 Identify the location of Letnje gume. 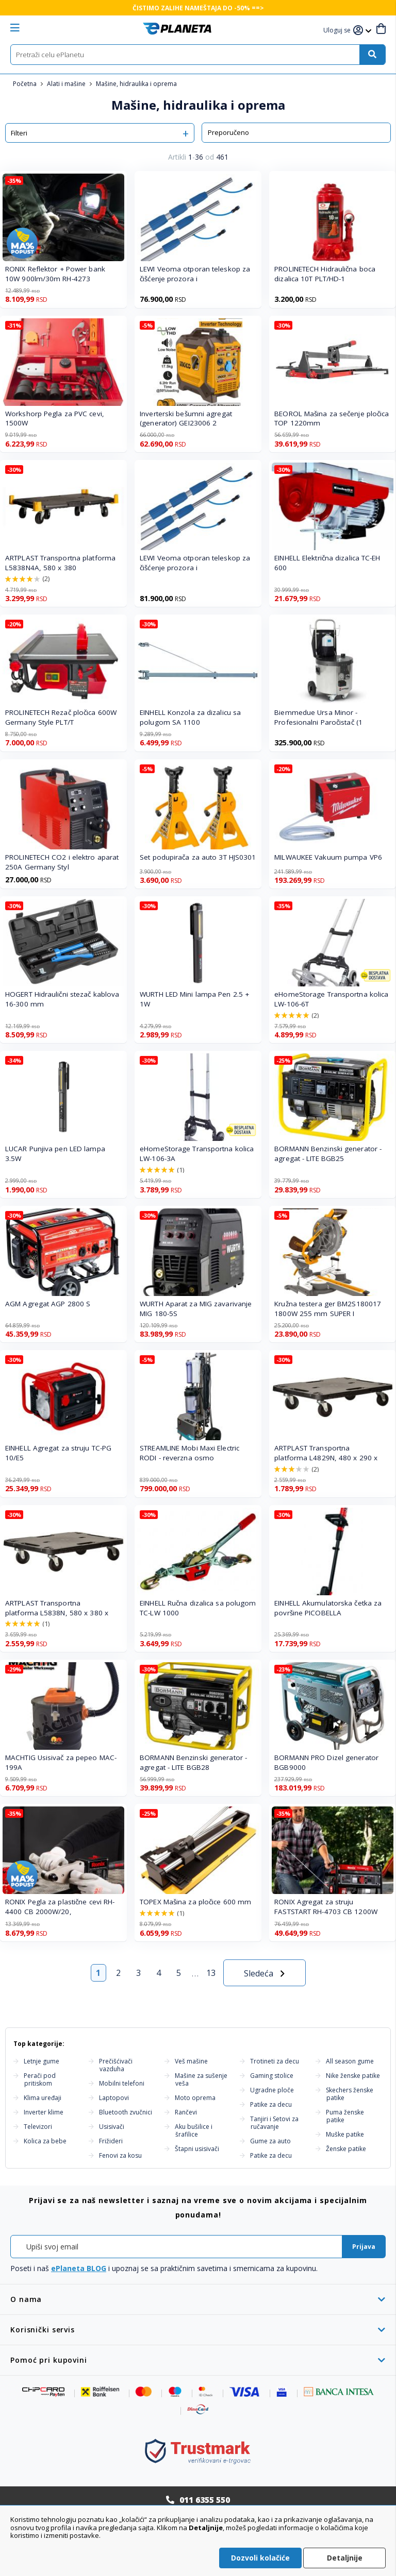
(41, 2061).